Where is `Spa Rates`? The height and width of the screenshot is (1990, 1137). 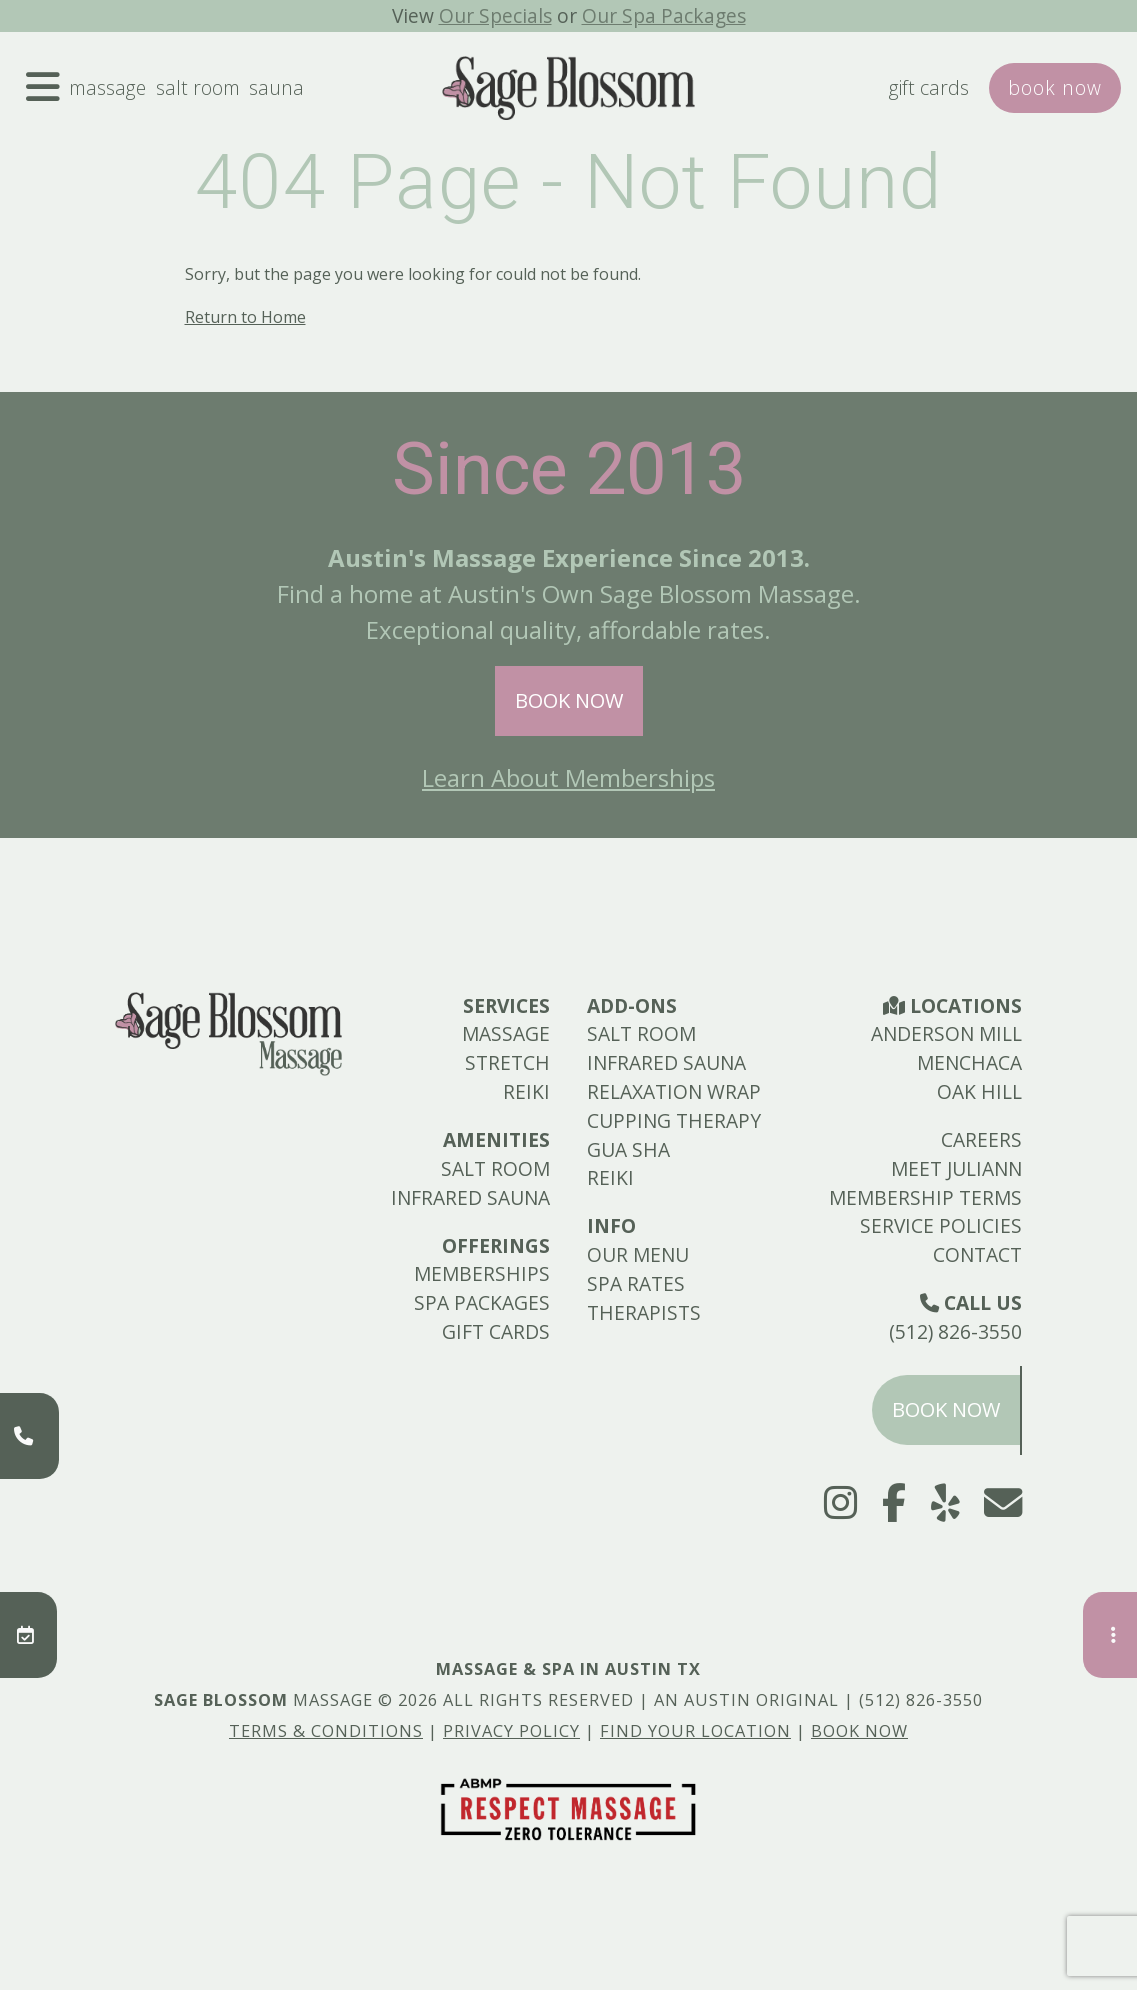 Spa Rates is located at coordinates (636, 1283).